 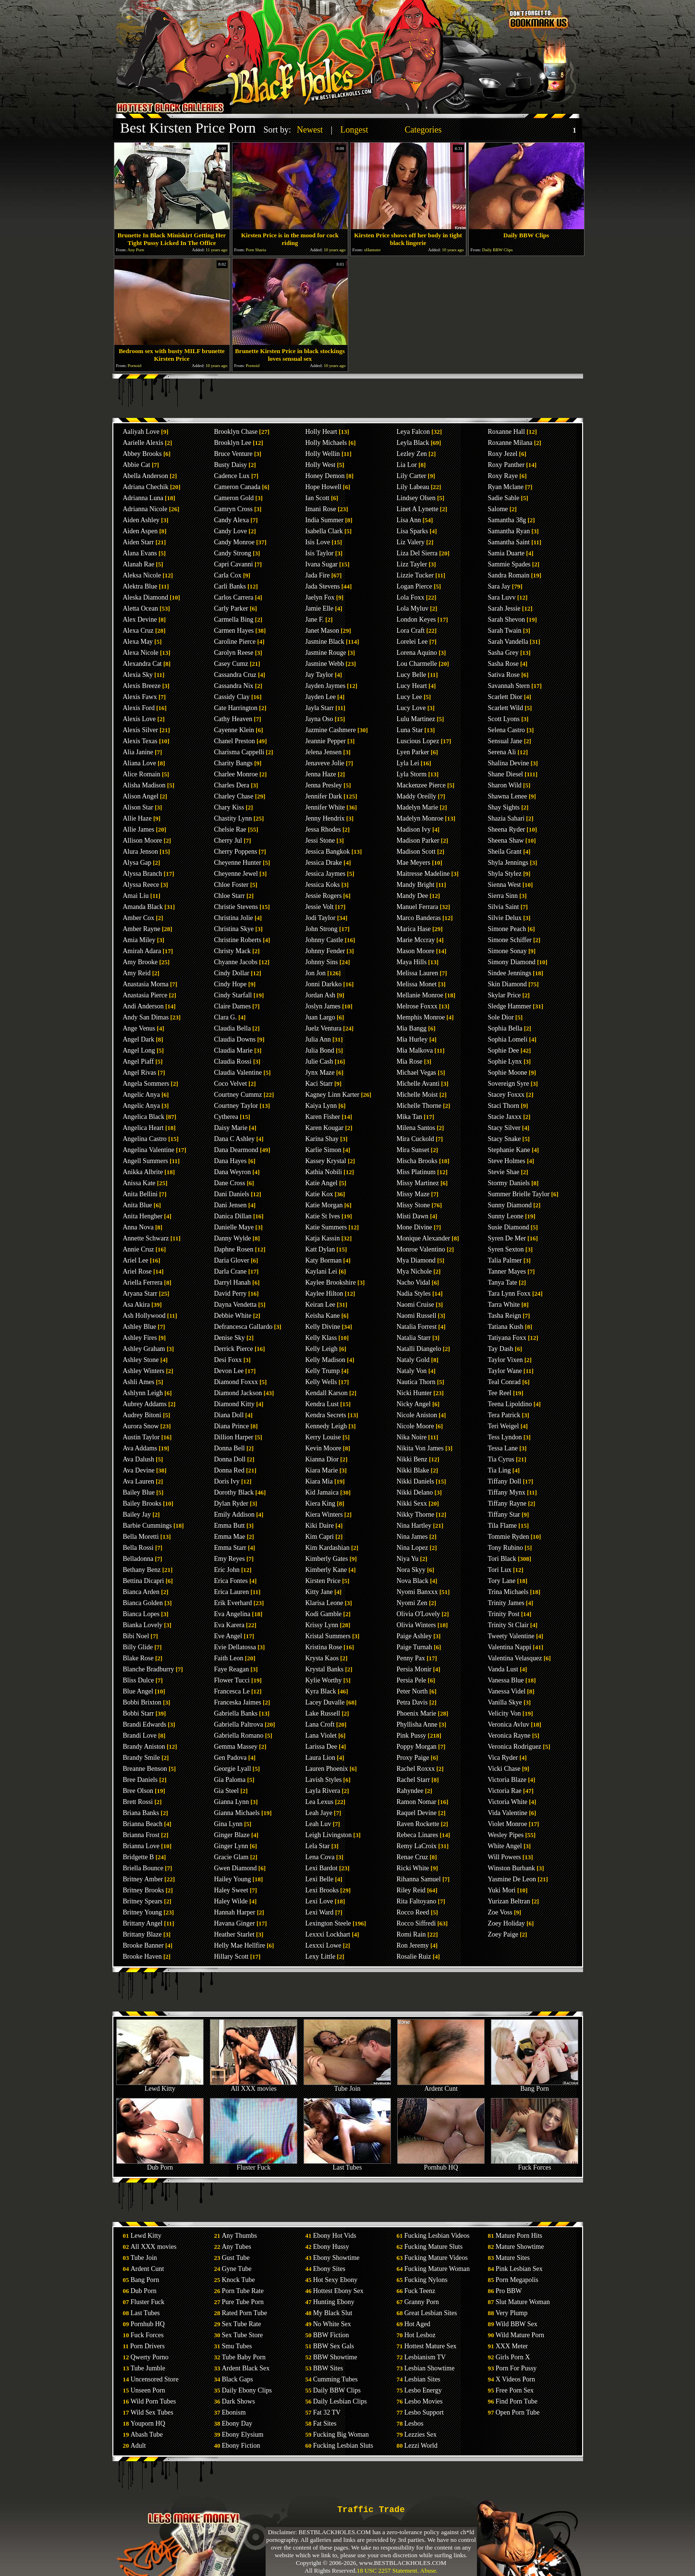 What do you see at coordinates (325, 951) in the screenshot?
I see `Johnny Fender` at bounding box center [325, 951].